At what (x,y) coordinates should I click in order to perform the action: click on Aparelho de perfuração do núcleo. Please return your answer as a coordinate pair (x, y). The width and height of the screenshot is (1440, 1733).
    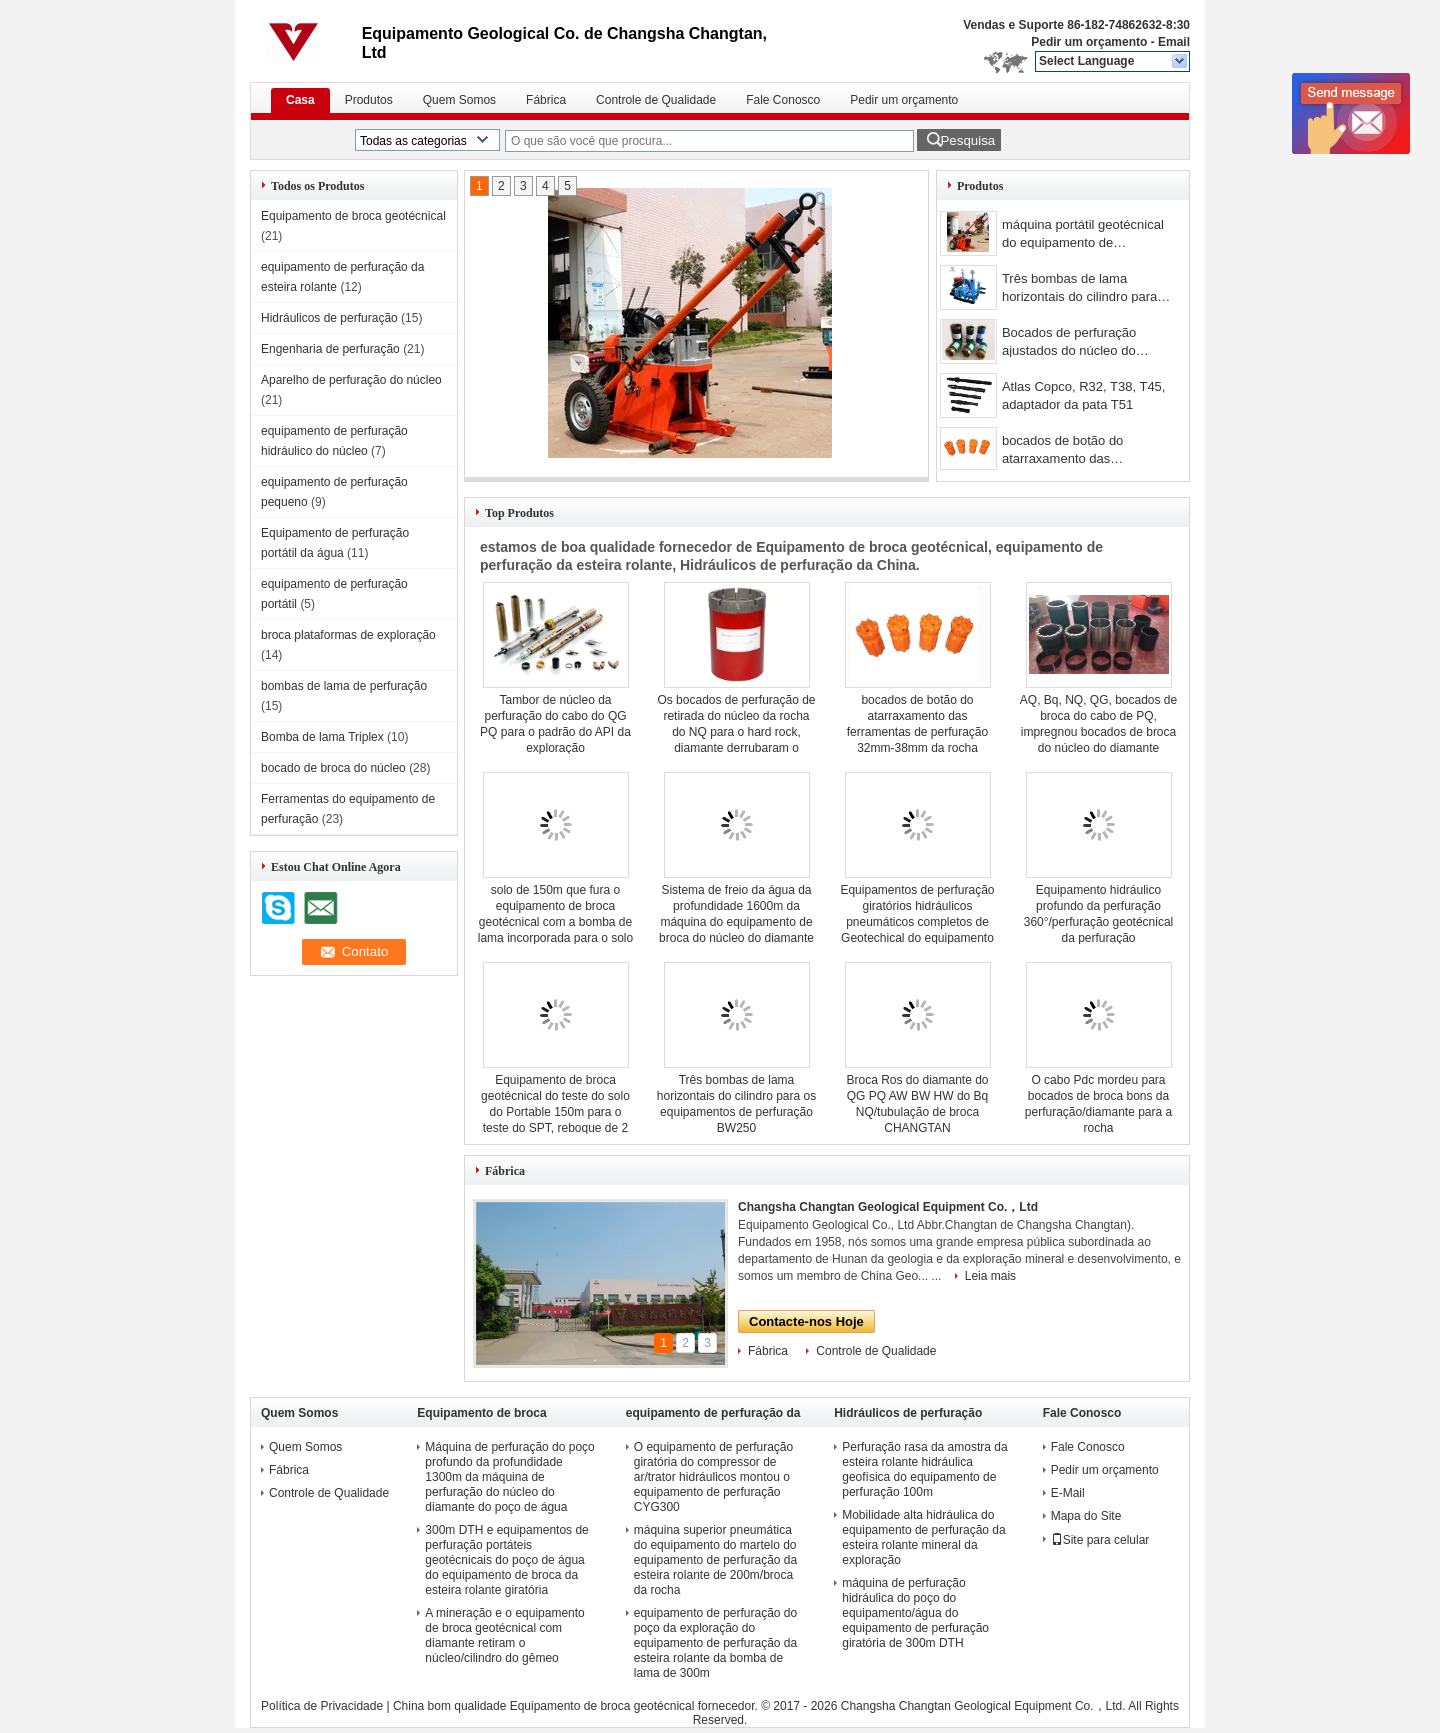
    Looking at the image, I should click on (351, 380).